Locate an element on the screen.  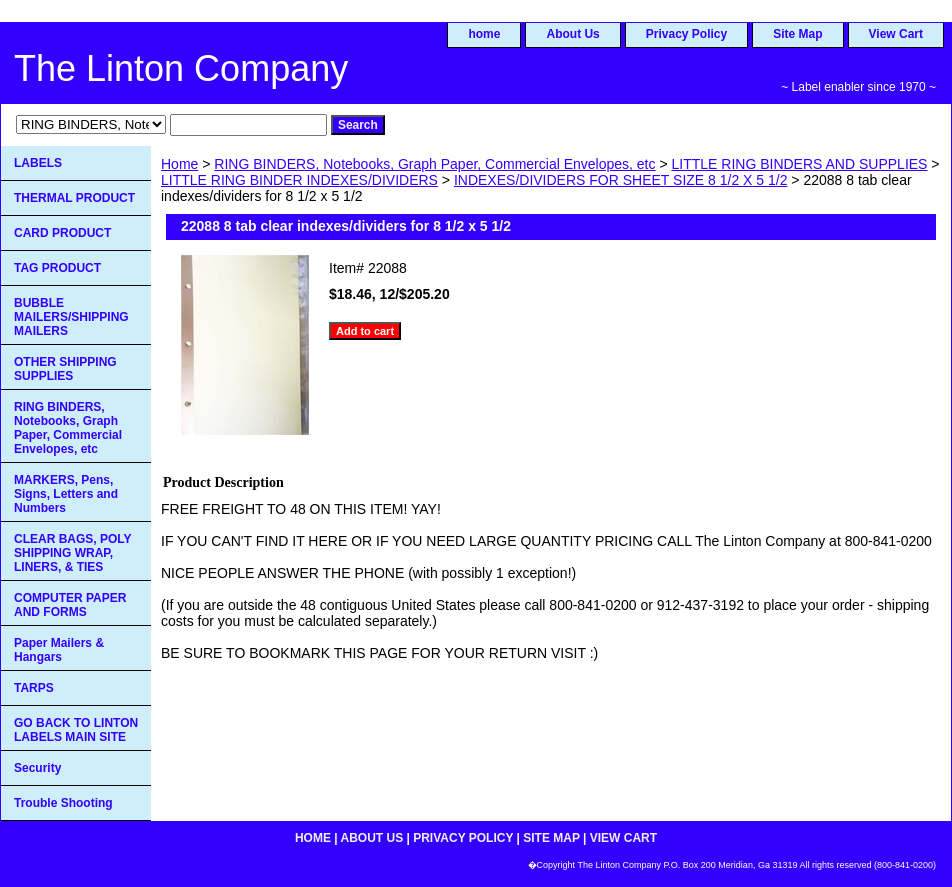
CLEAR BAGS, POLY SHIPPING WRAP, LINERS, & TIES is located at coordinates (73, 553).